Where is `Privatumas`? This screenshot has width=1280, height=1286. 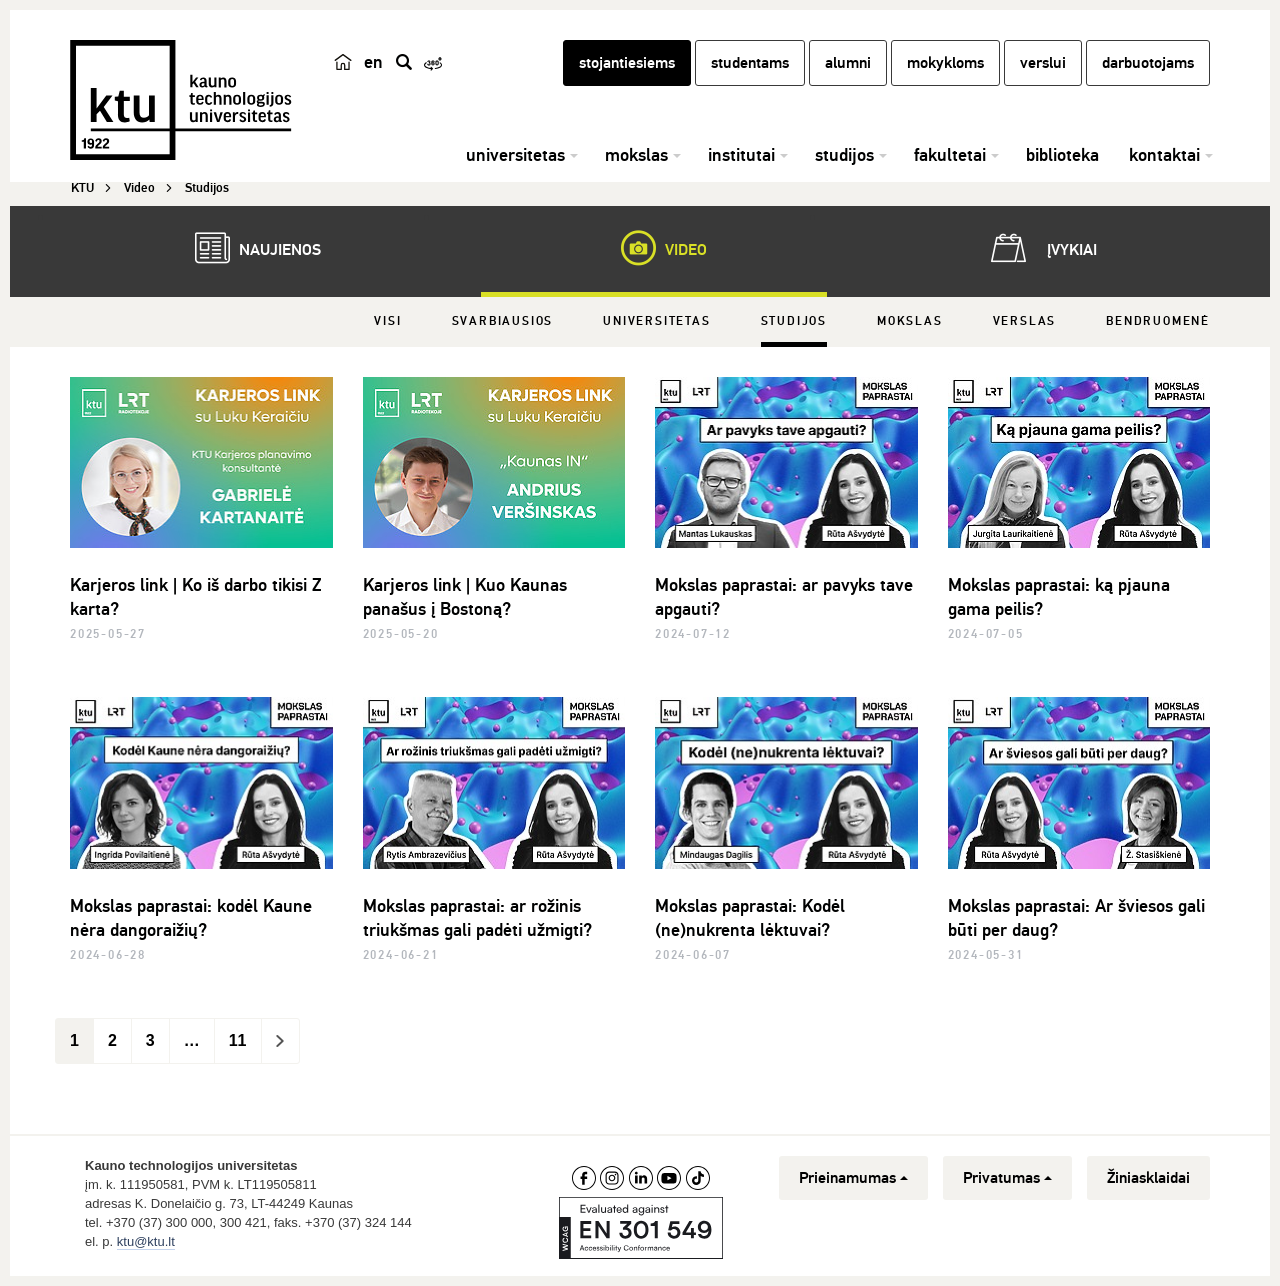 Privatumas is located at coordinates (1007, 1178).